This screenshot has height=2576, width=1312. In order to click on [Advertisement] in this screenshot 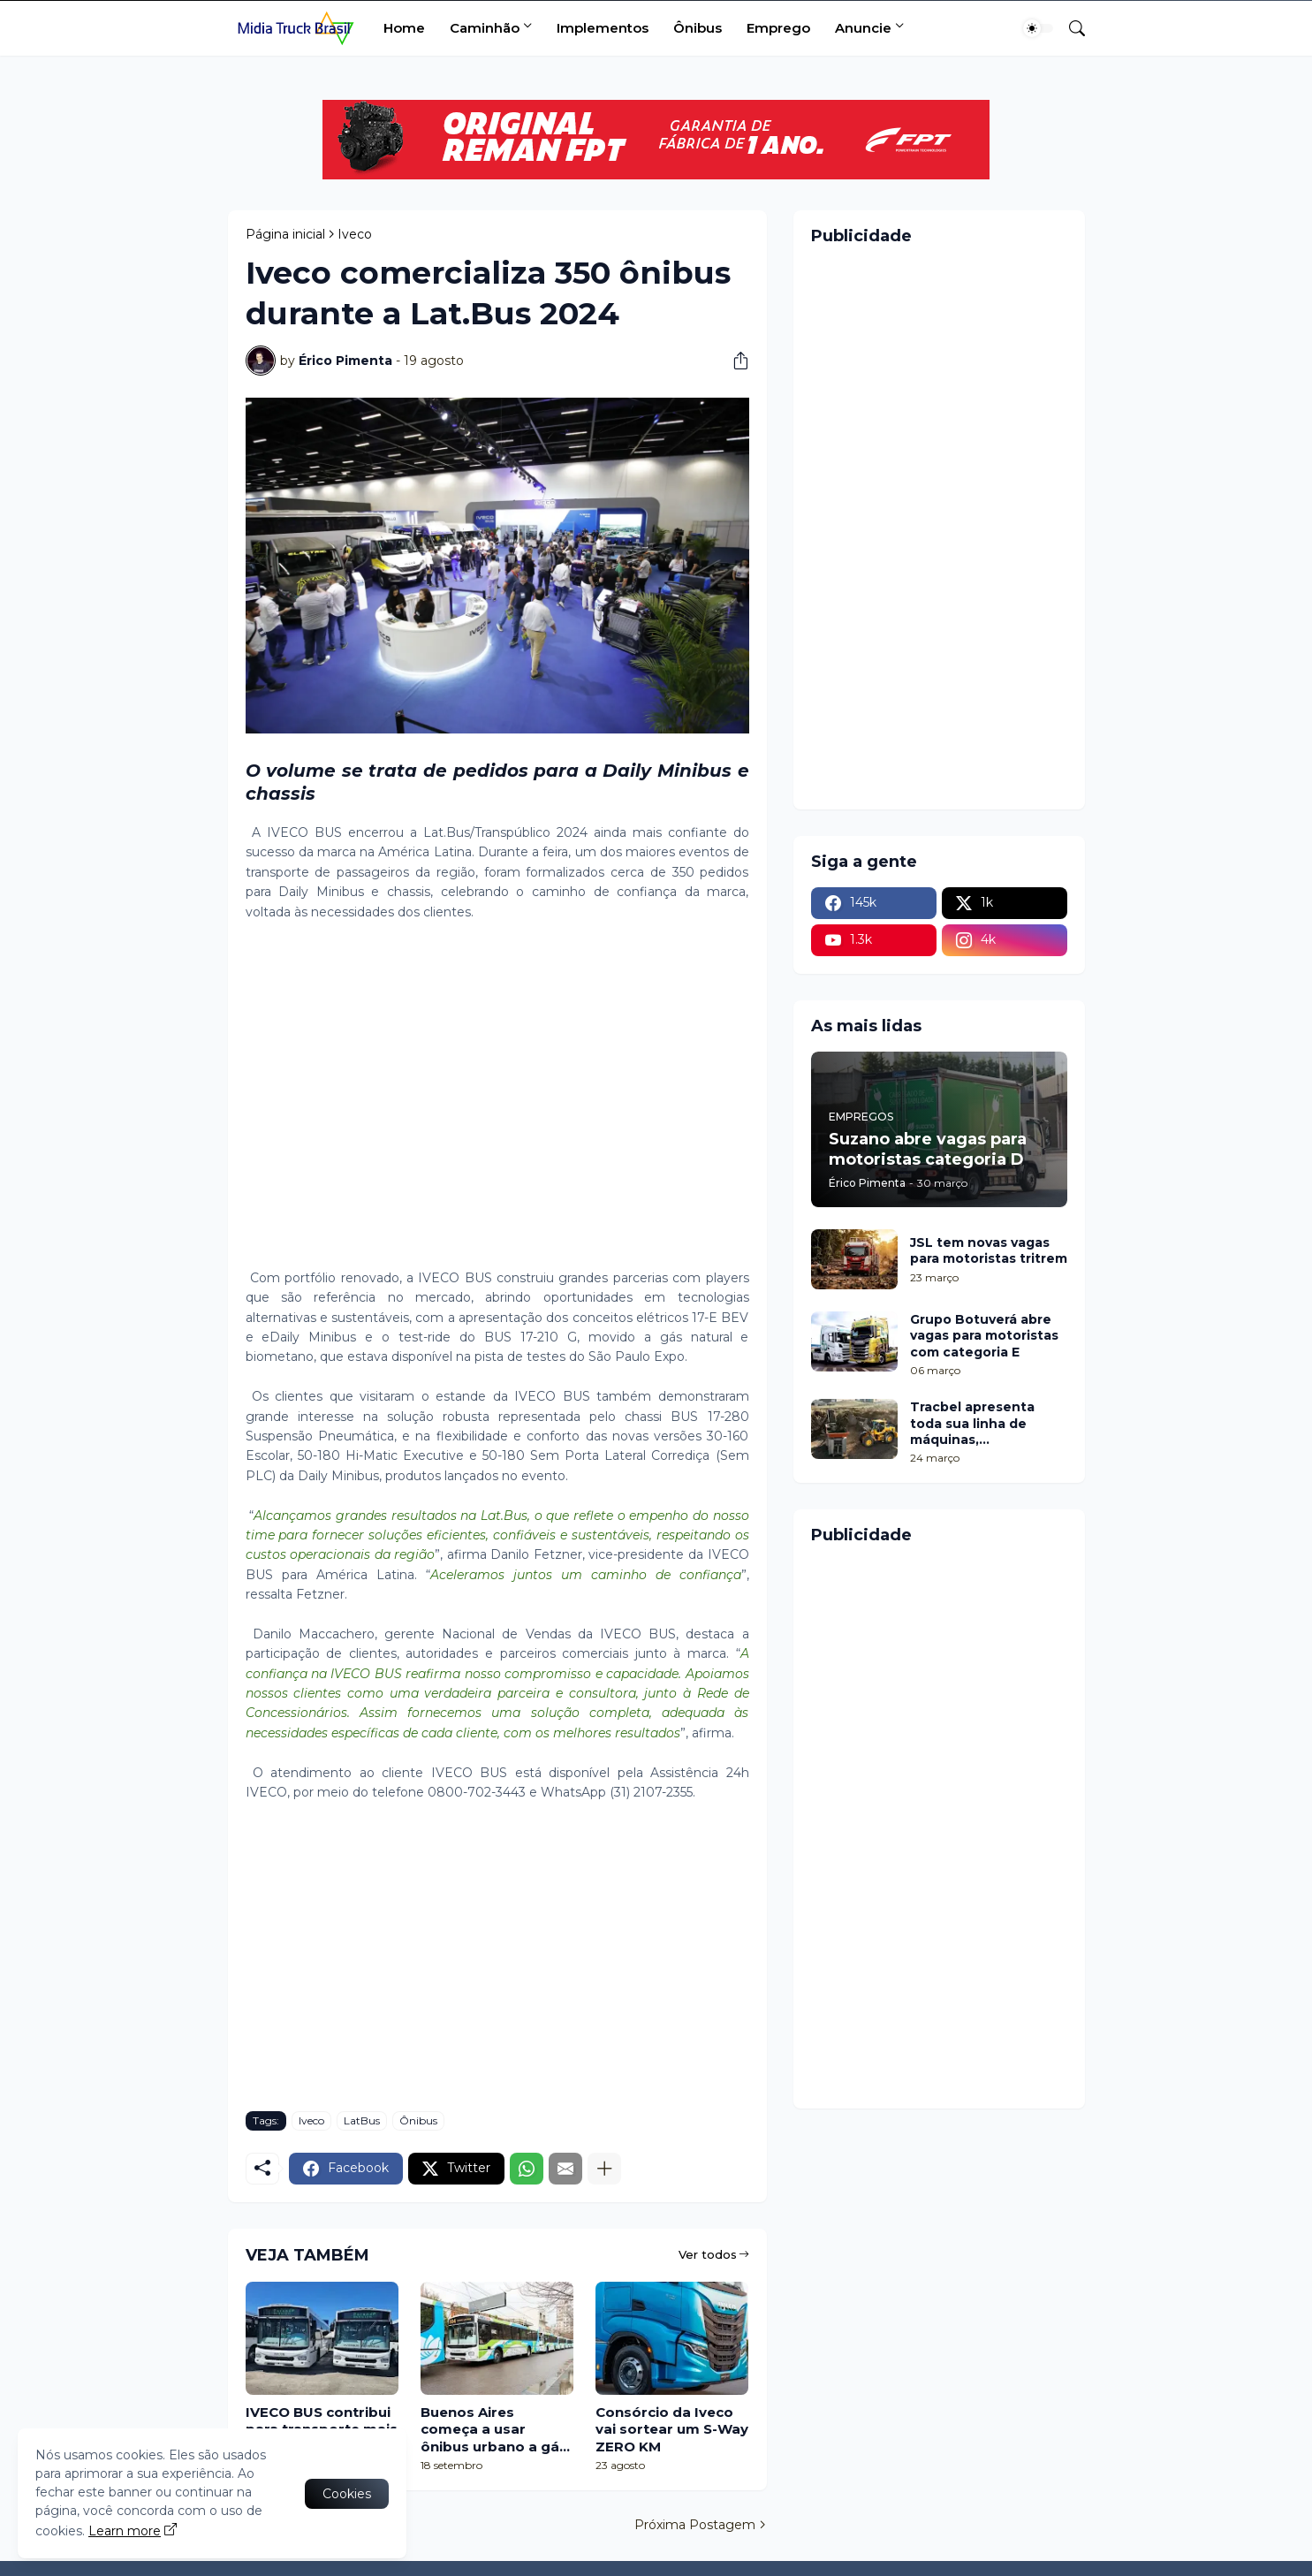, I will do `click(497, 1104)`.